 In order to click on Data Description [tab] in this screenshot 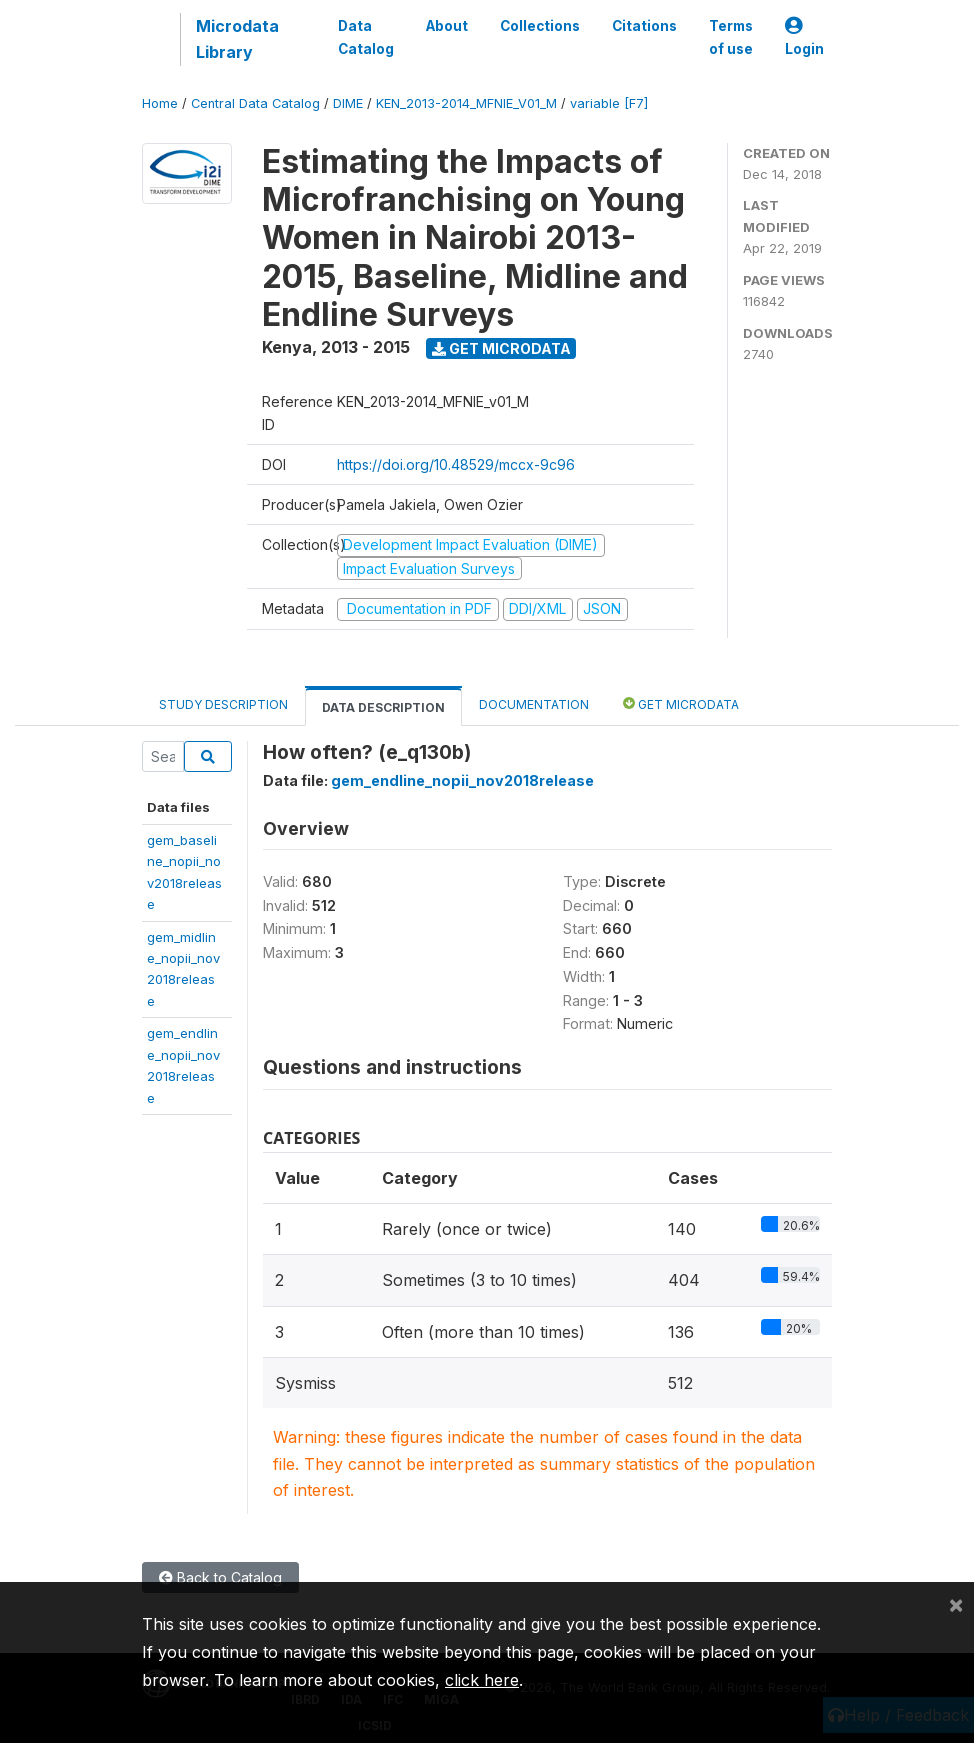, I will do `click(383, 707)`.